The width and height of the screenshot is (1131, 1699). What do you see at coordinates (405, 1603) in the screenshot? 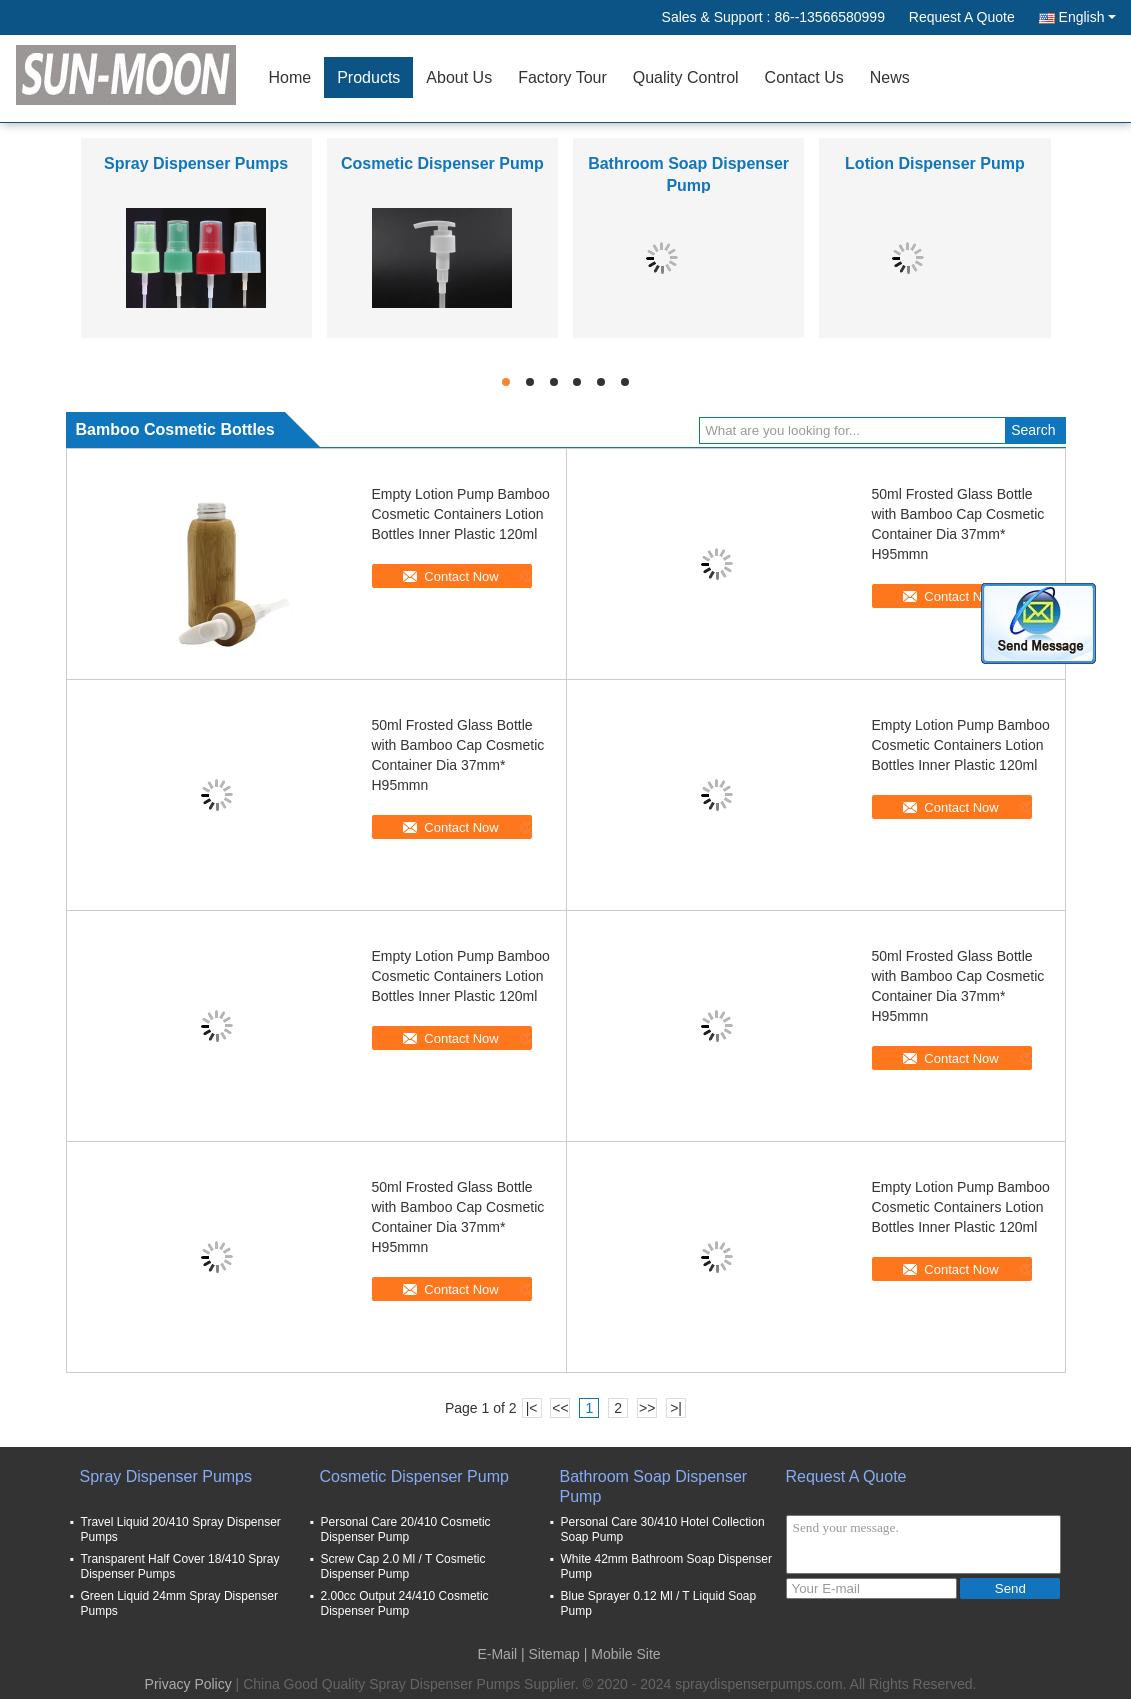
I see `2.00cc Output 24/410 Cosmetic Dispenser Pump` at bounding box center [405, 1603].